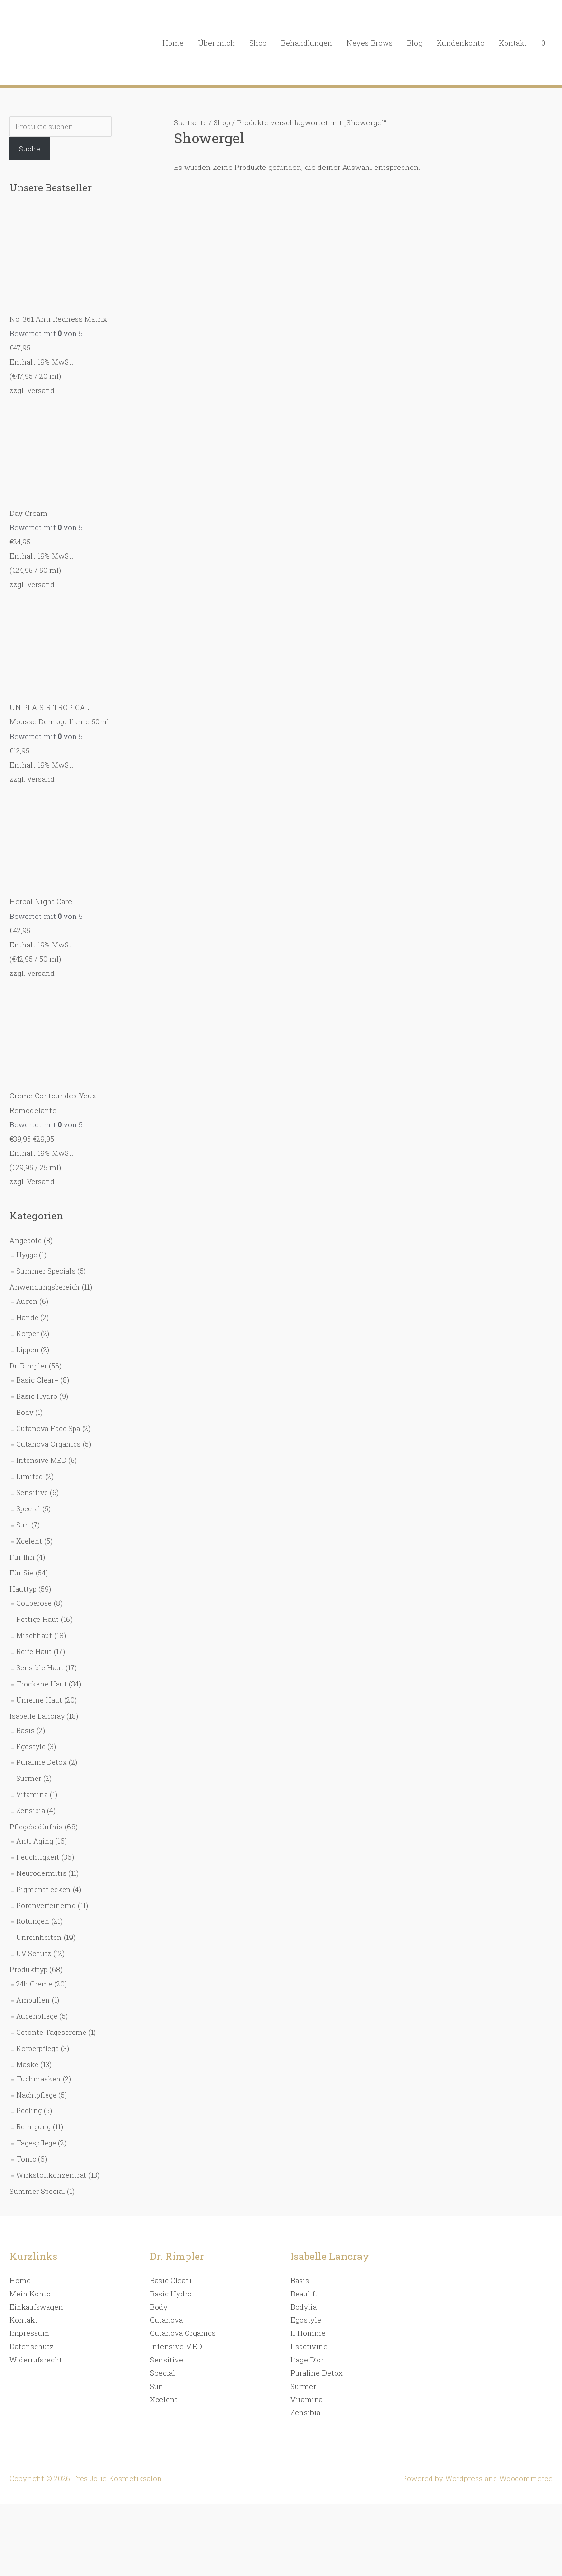  I want to click on Puraline Detox, so click(42, 1760).